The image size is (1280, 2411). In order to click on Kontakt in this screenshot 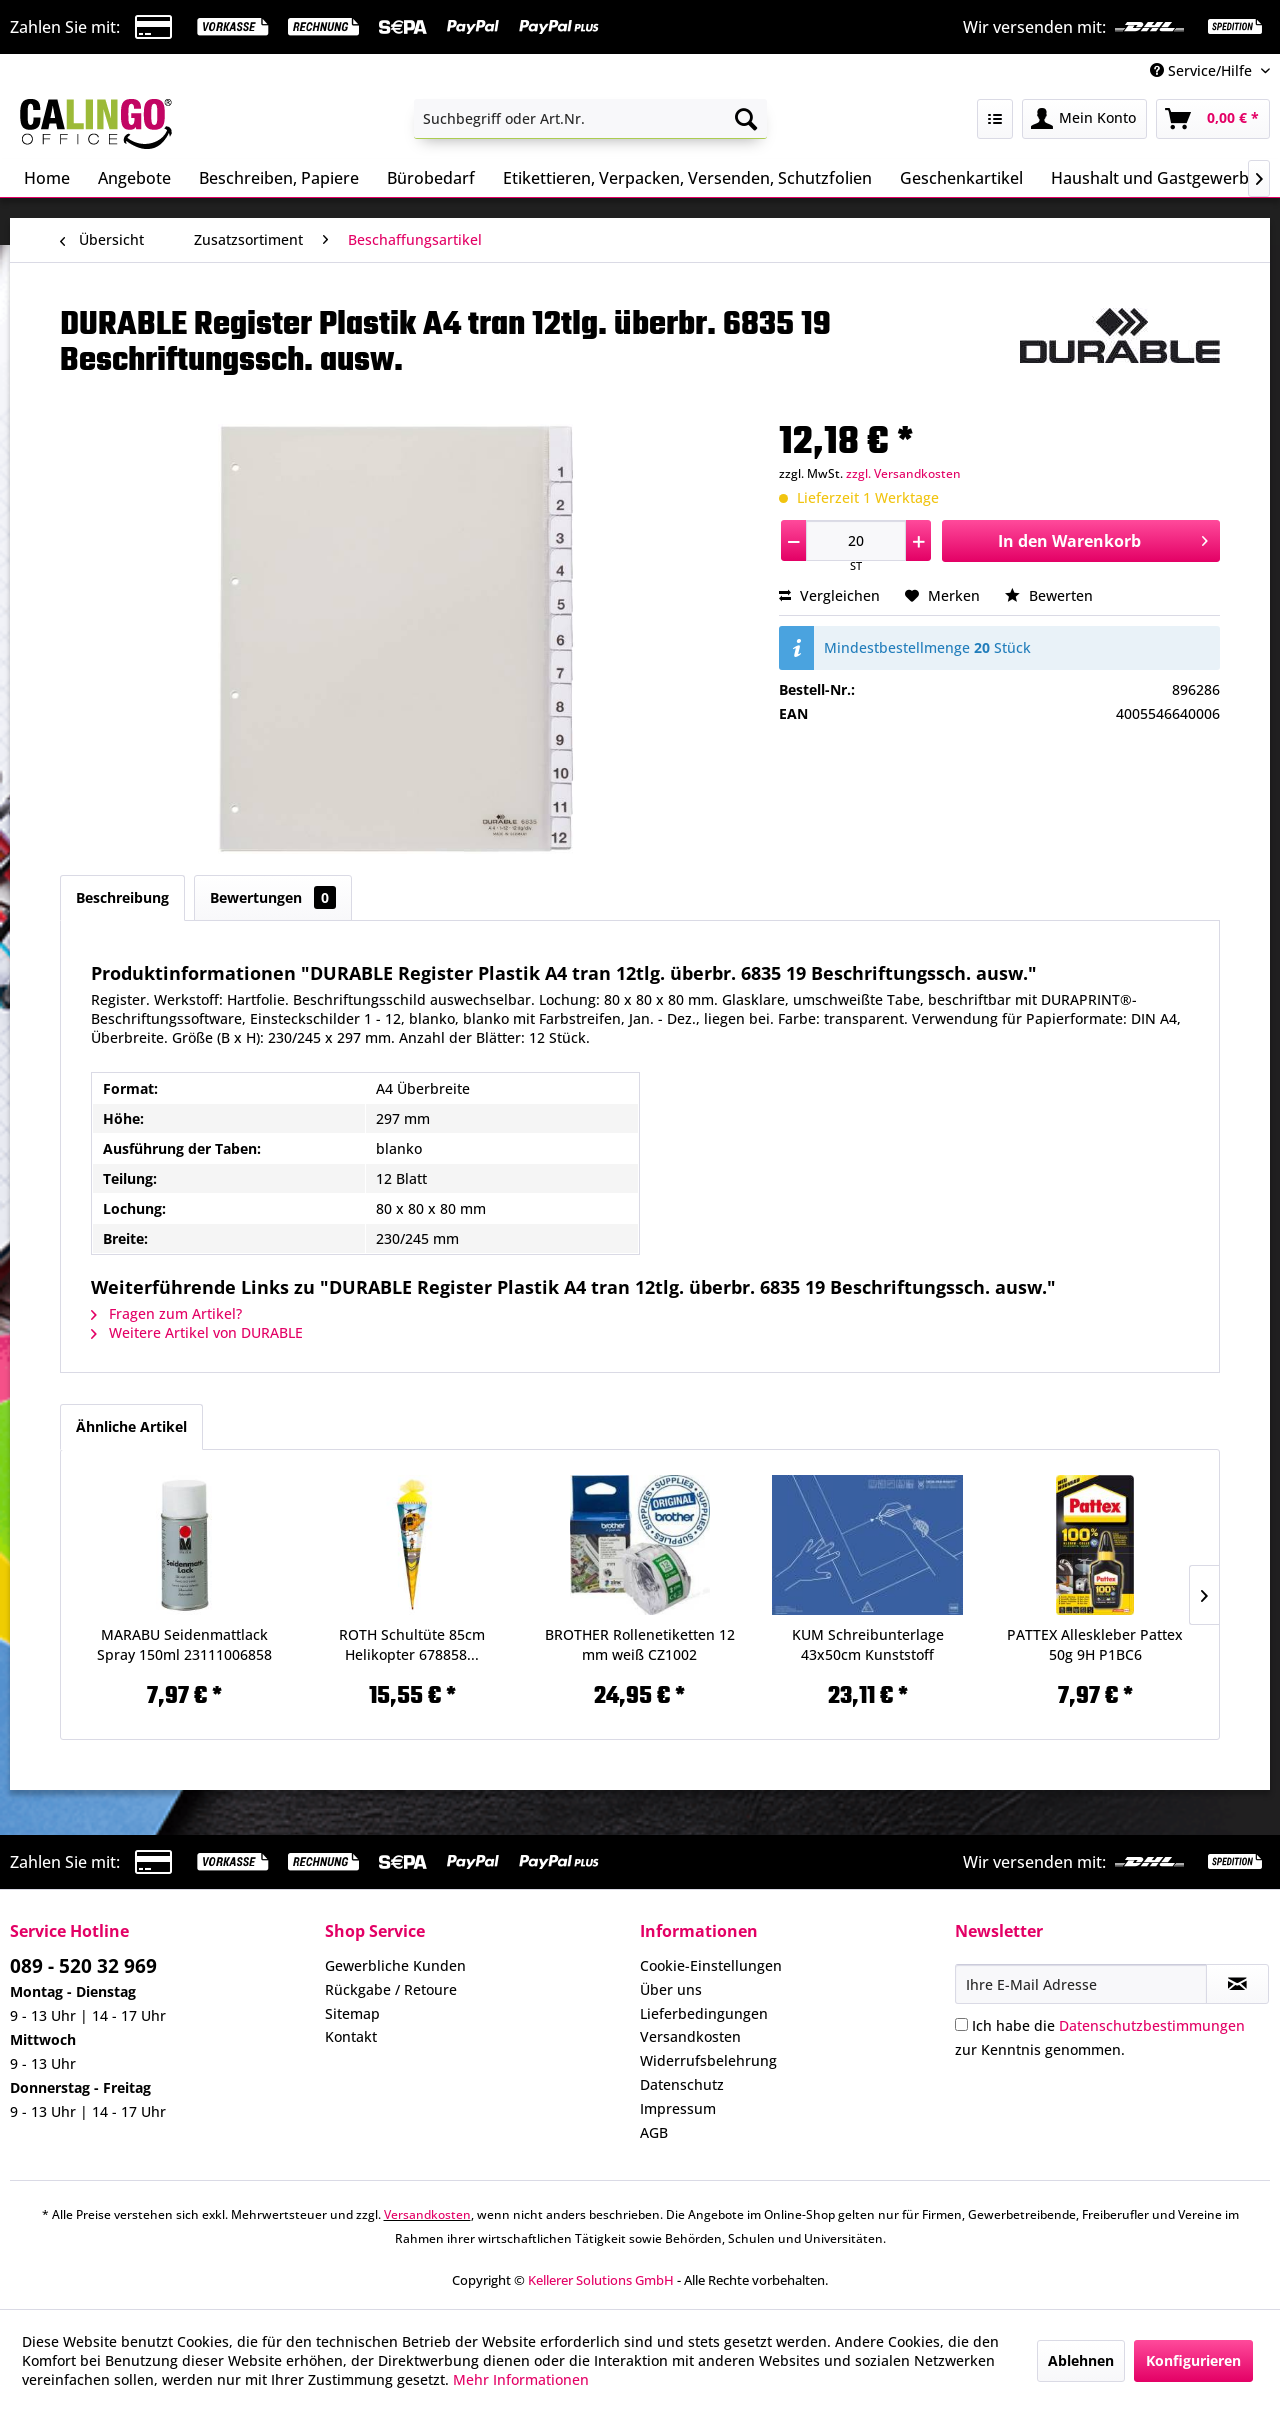, I will do `click(351, 2036)`.